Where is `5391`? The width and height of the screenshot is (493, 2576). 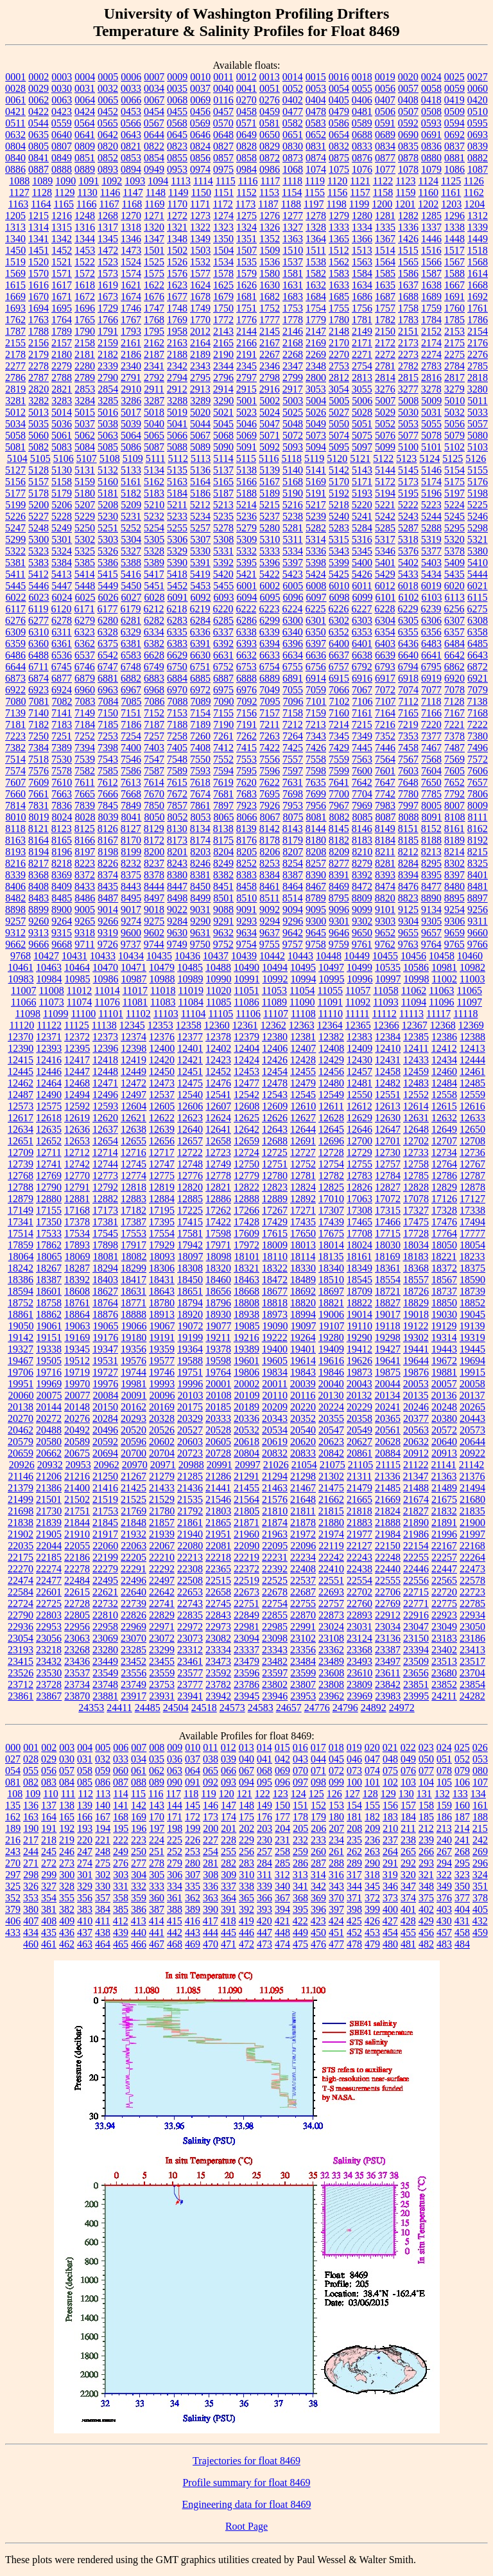 5391 is located at coordinates (200, 562).